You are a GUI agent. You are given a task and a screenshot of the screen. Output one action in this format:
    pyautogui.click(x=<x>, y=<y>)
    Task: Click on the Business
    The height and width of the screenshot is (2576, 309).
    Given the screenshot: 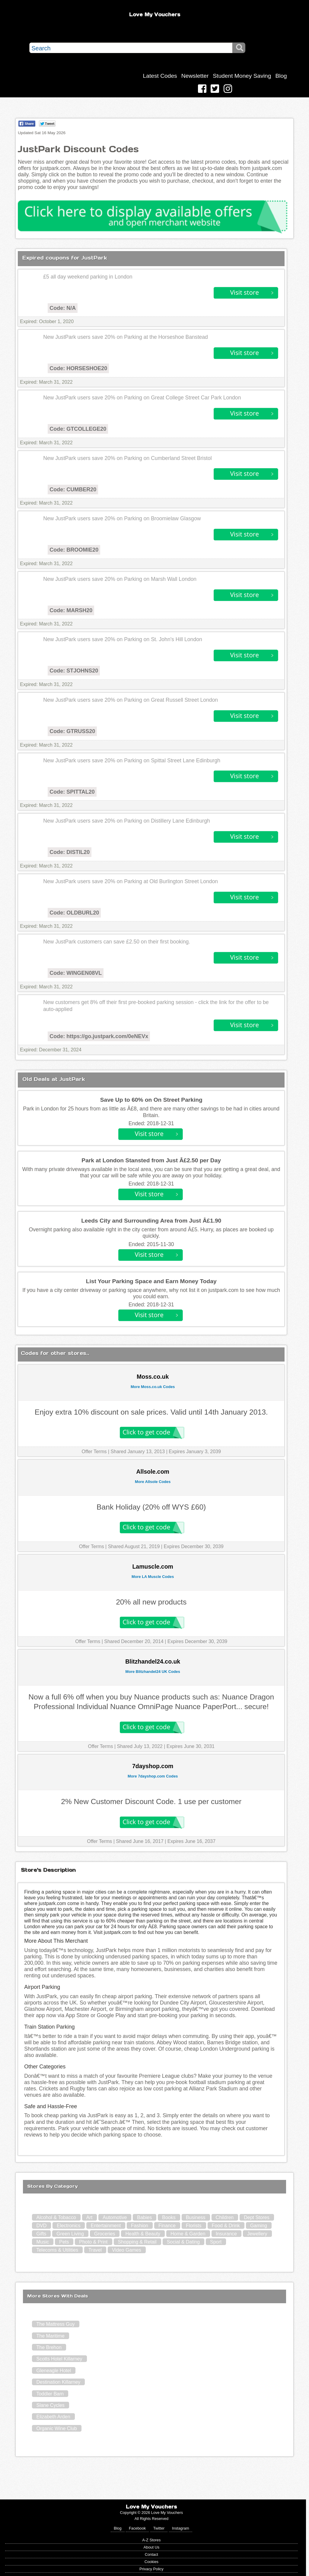 What is the action you would take?
    pyautogui.click(x=195, y=2217)
    